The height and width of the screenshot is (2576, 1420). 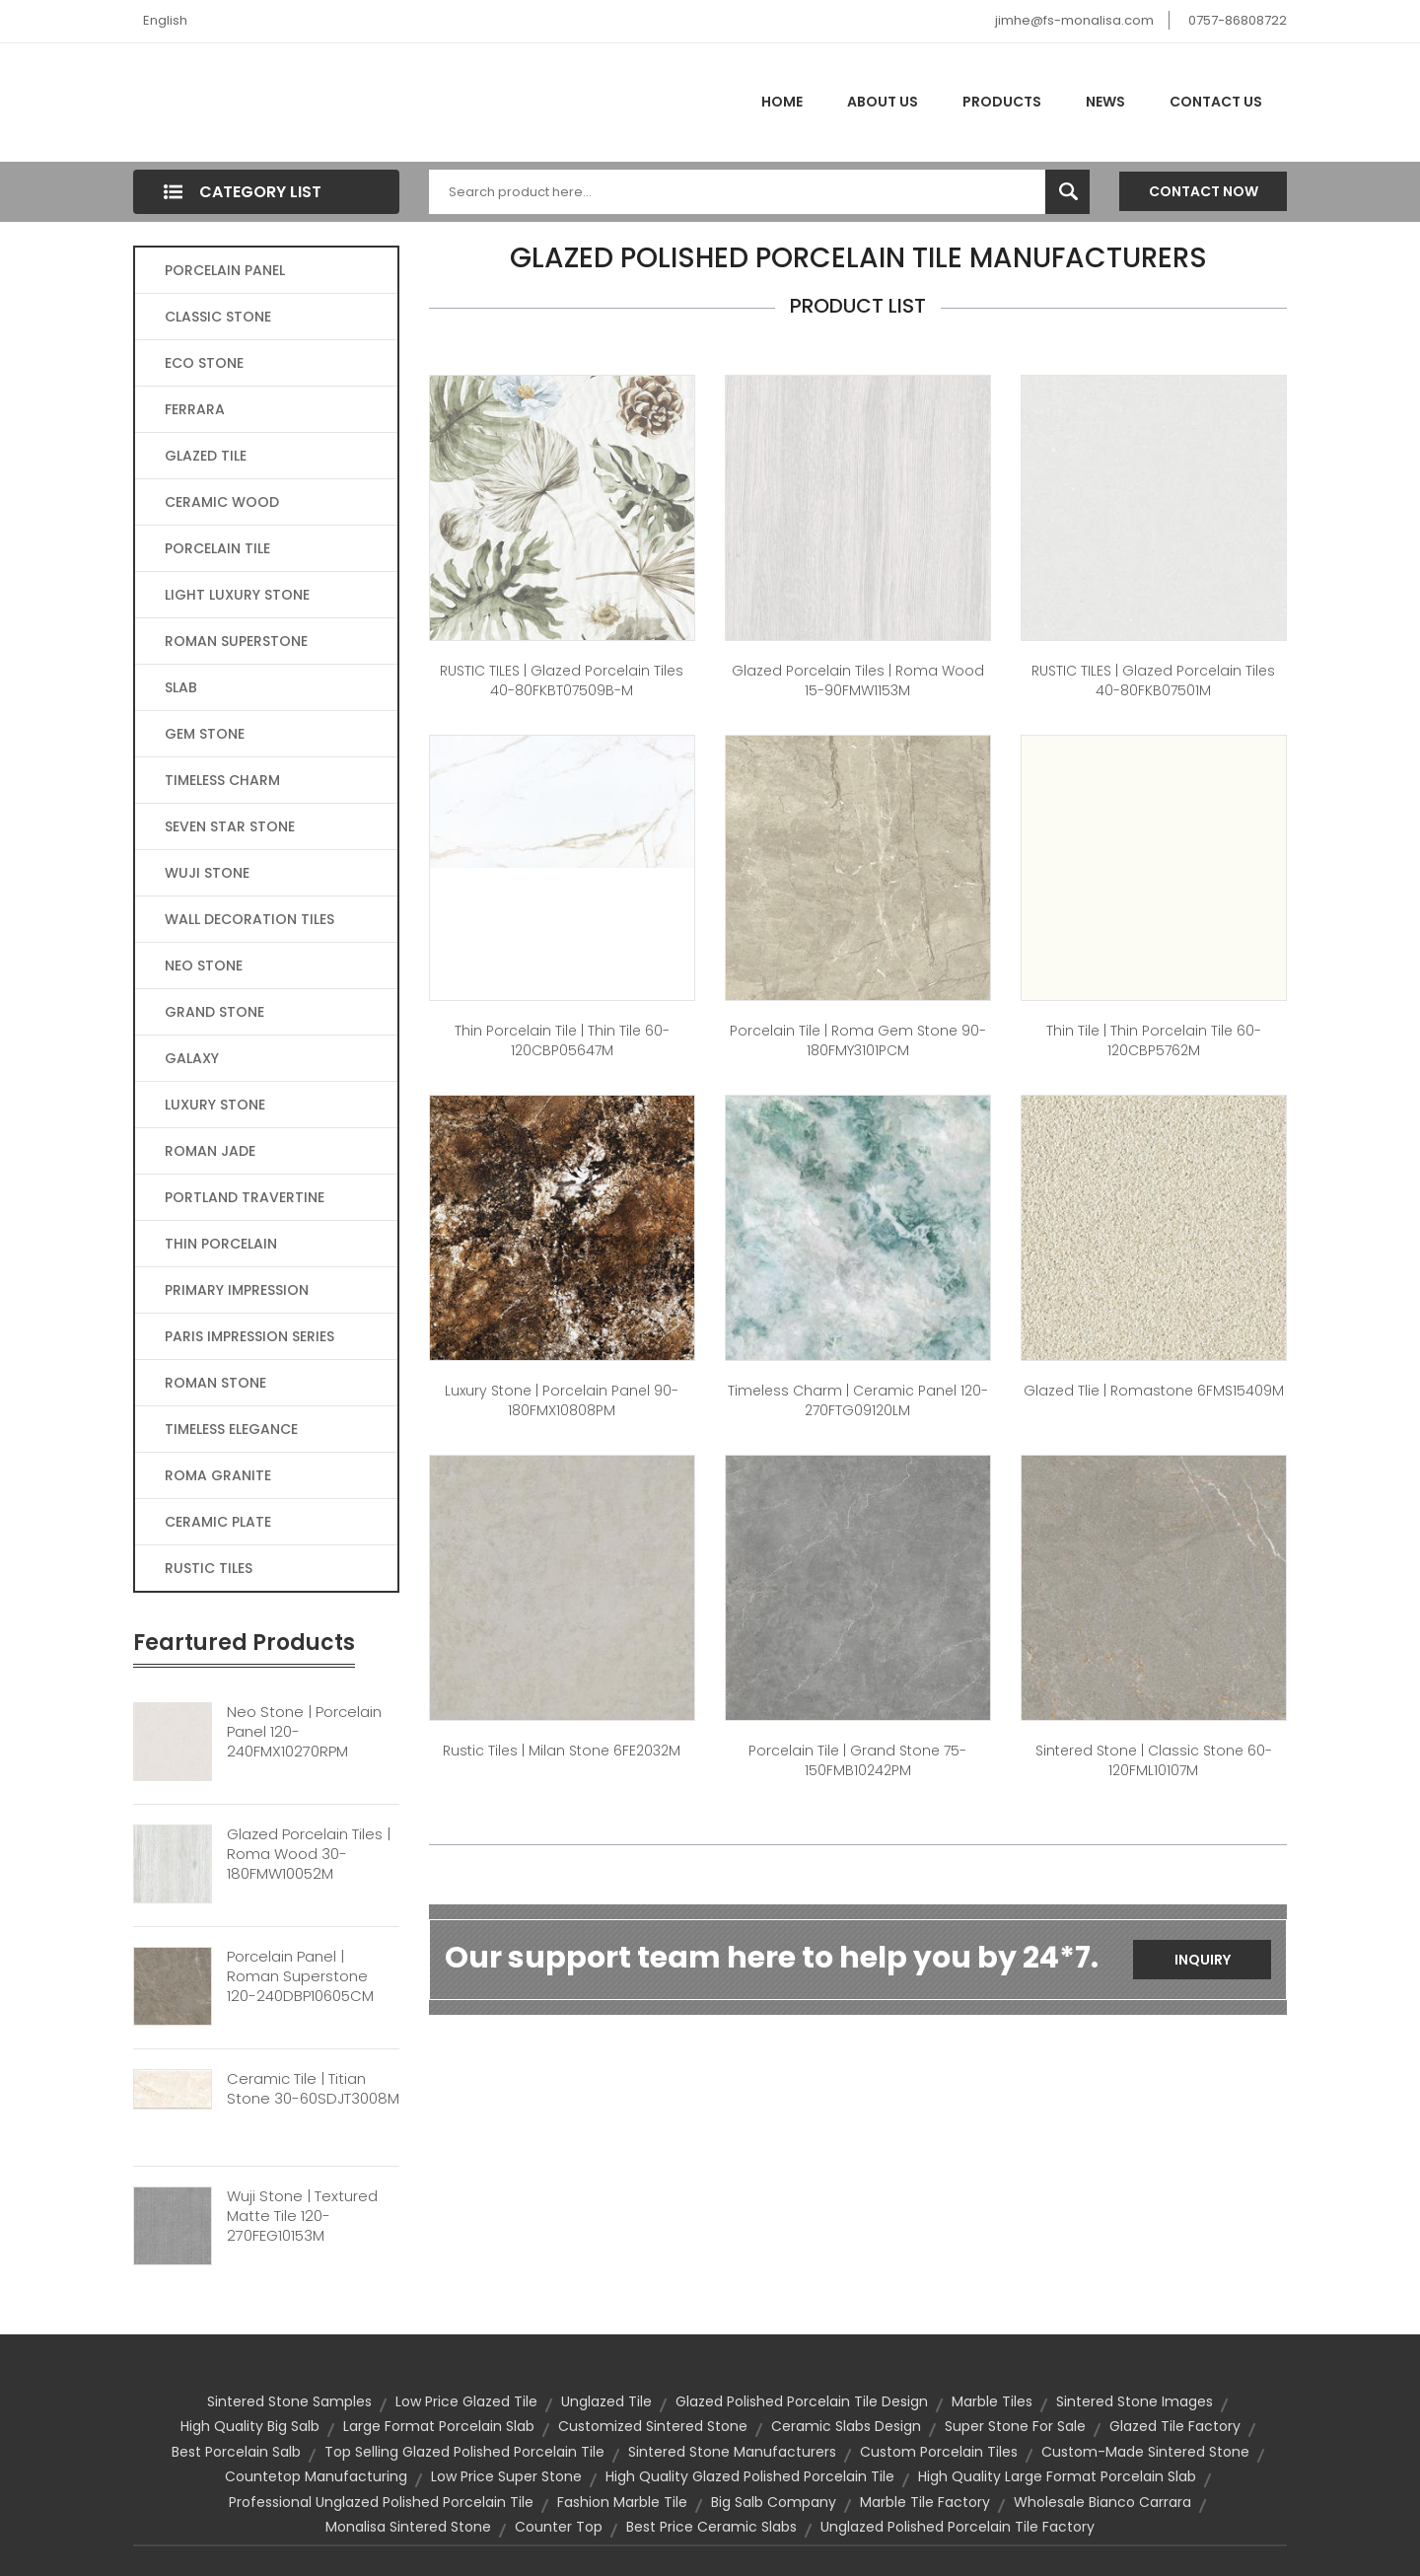 What do you see at coordinates (858, 1400) in the screenshot?
I see `Timeless Charm | Ceramic panel 120-270FTG09120LM` at bounding box center [858, 1400].